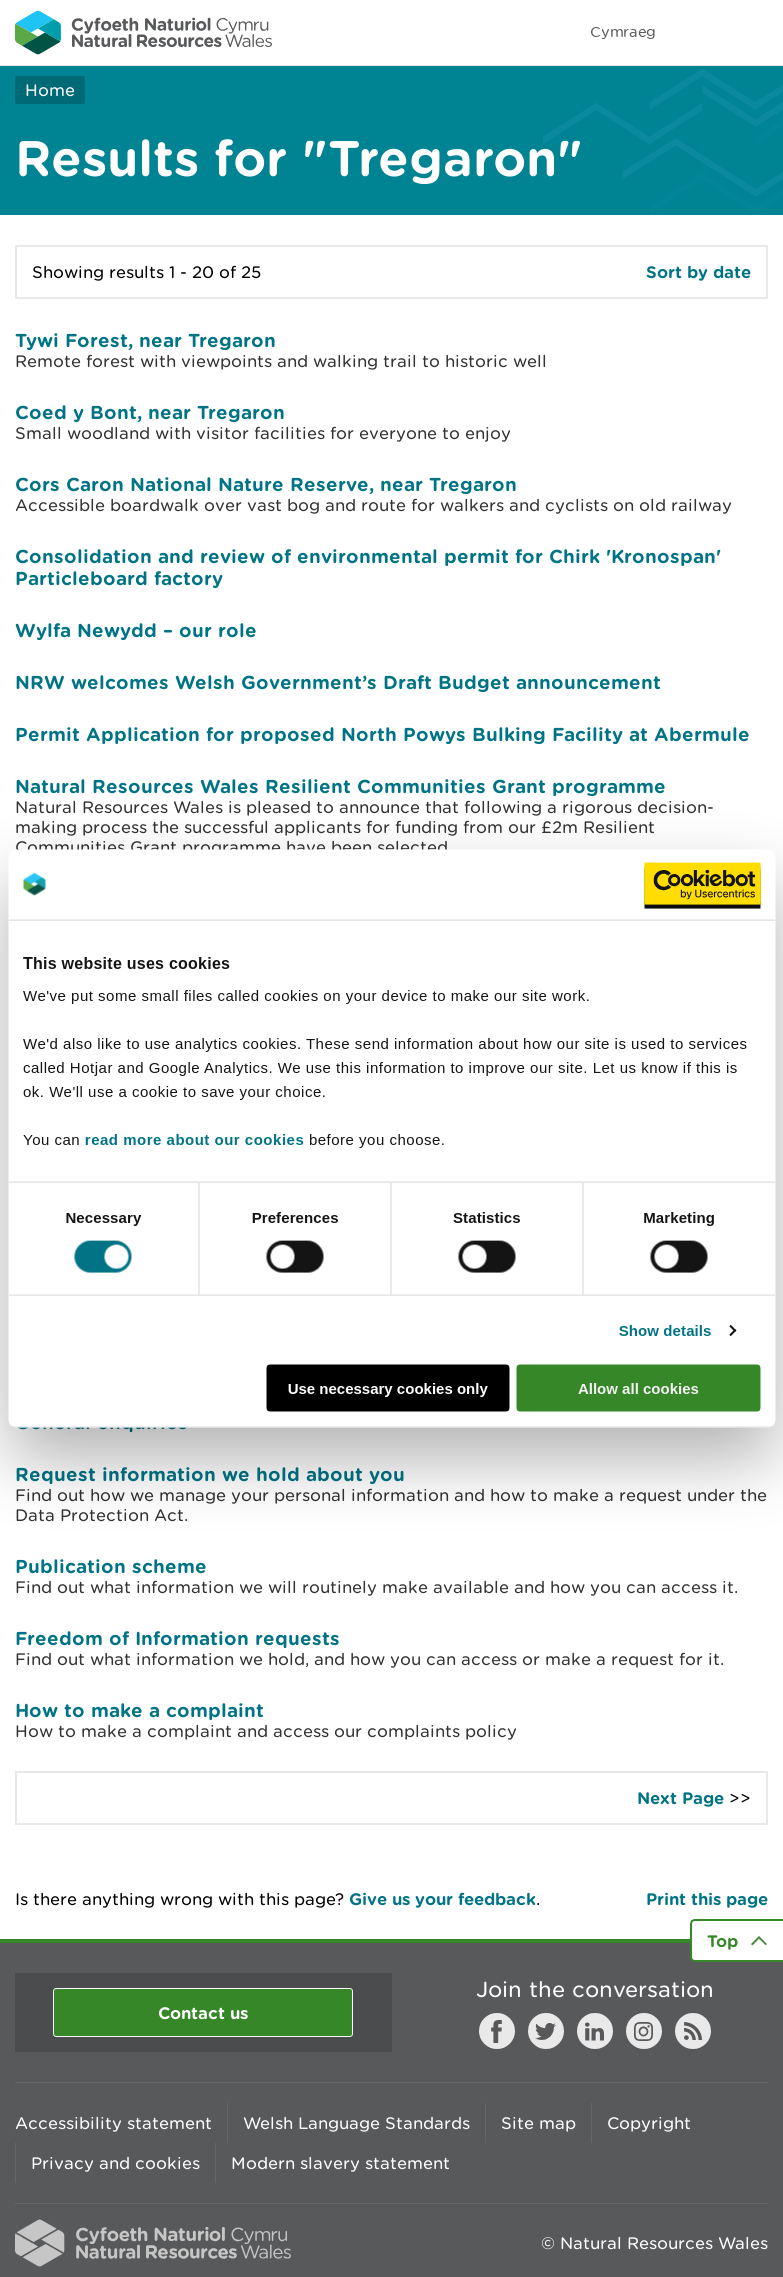  What do you see at coordinates (115, 2163) in the screenshot?
I see `Privacy and cookies` at bounding box center [115, 2163].